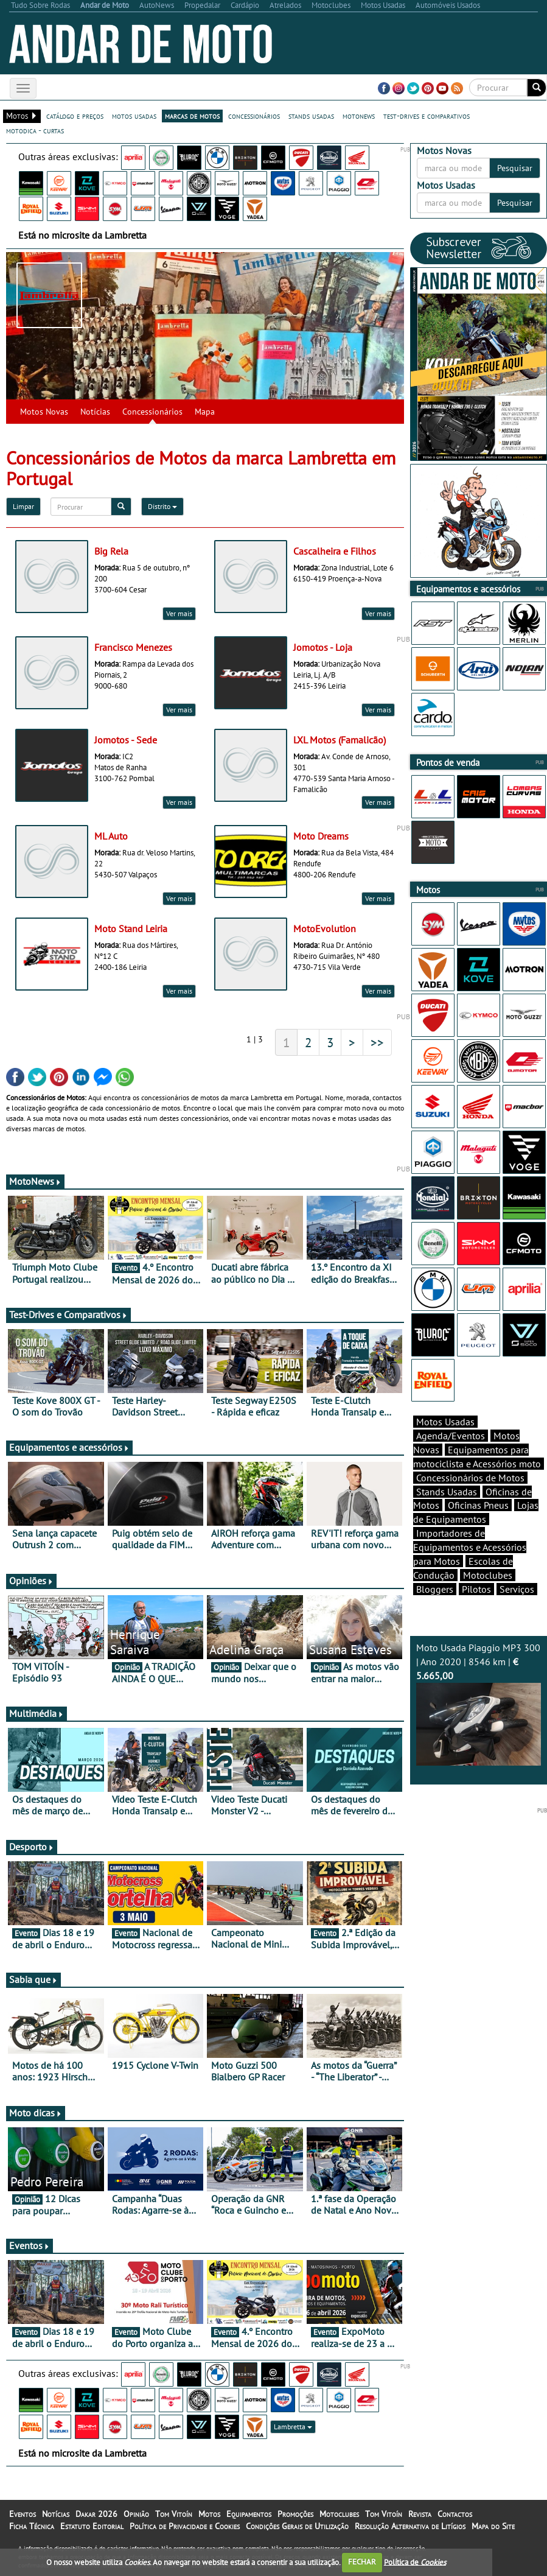 Image resolution: width=547 pixels, height=2576 pixels. I want to click on catálogo e preços, so click(74, 115).